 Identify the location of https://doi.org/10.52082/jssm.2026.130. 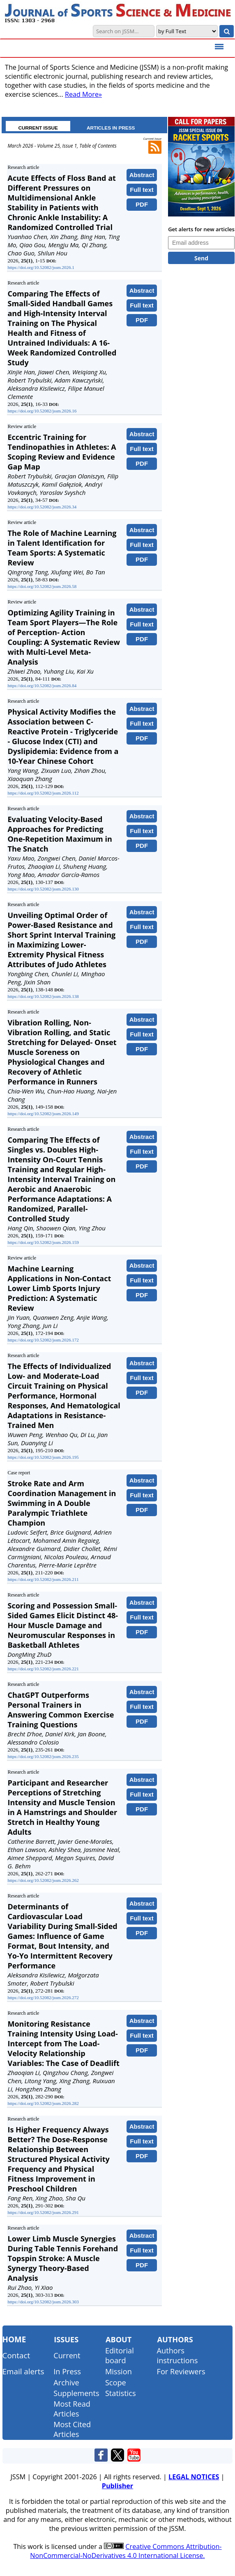
(42, 888).